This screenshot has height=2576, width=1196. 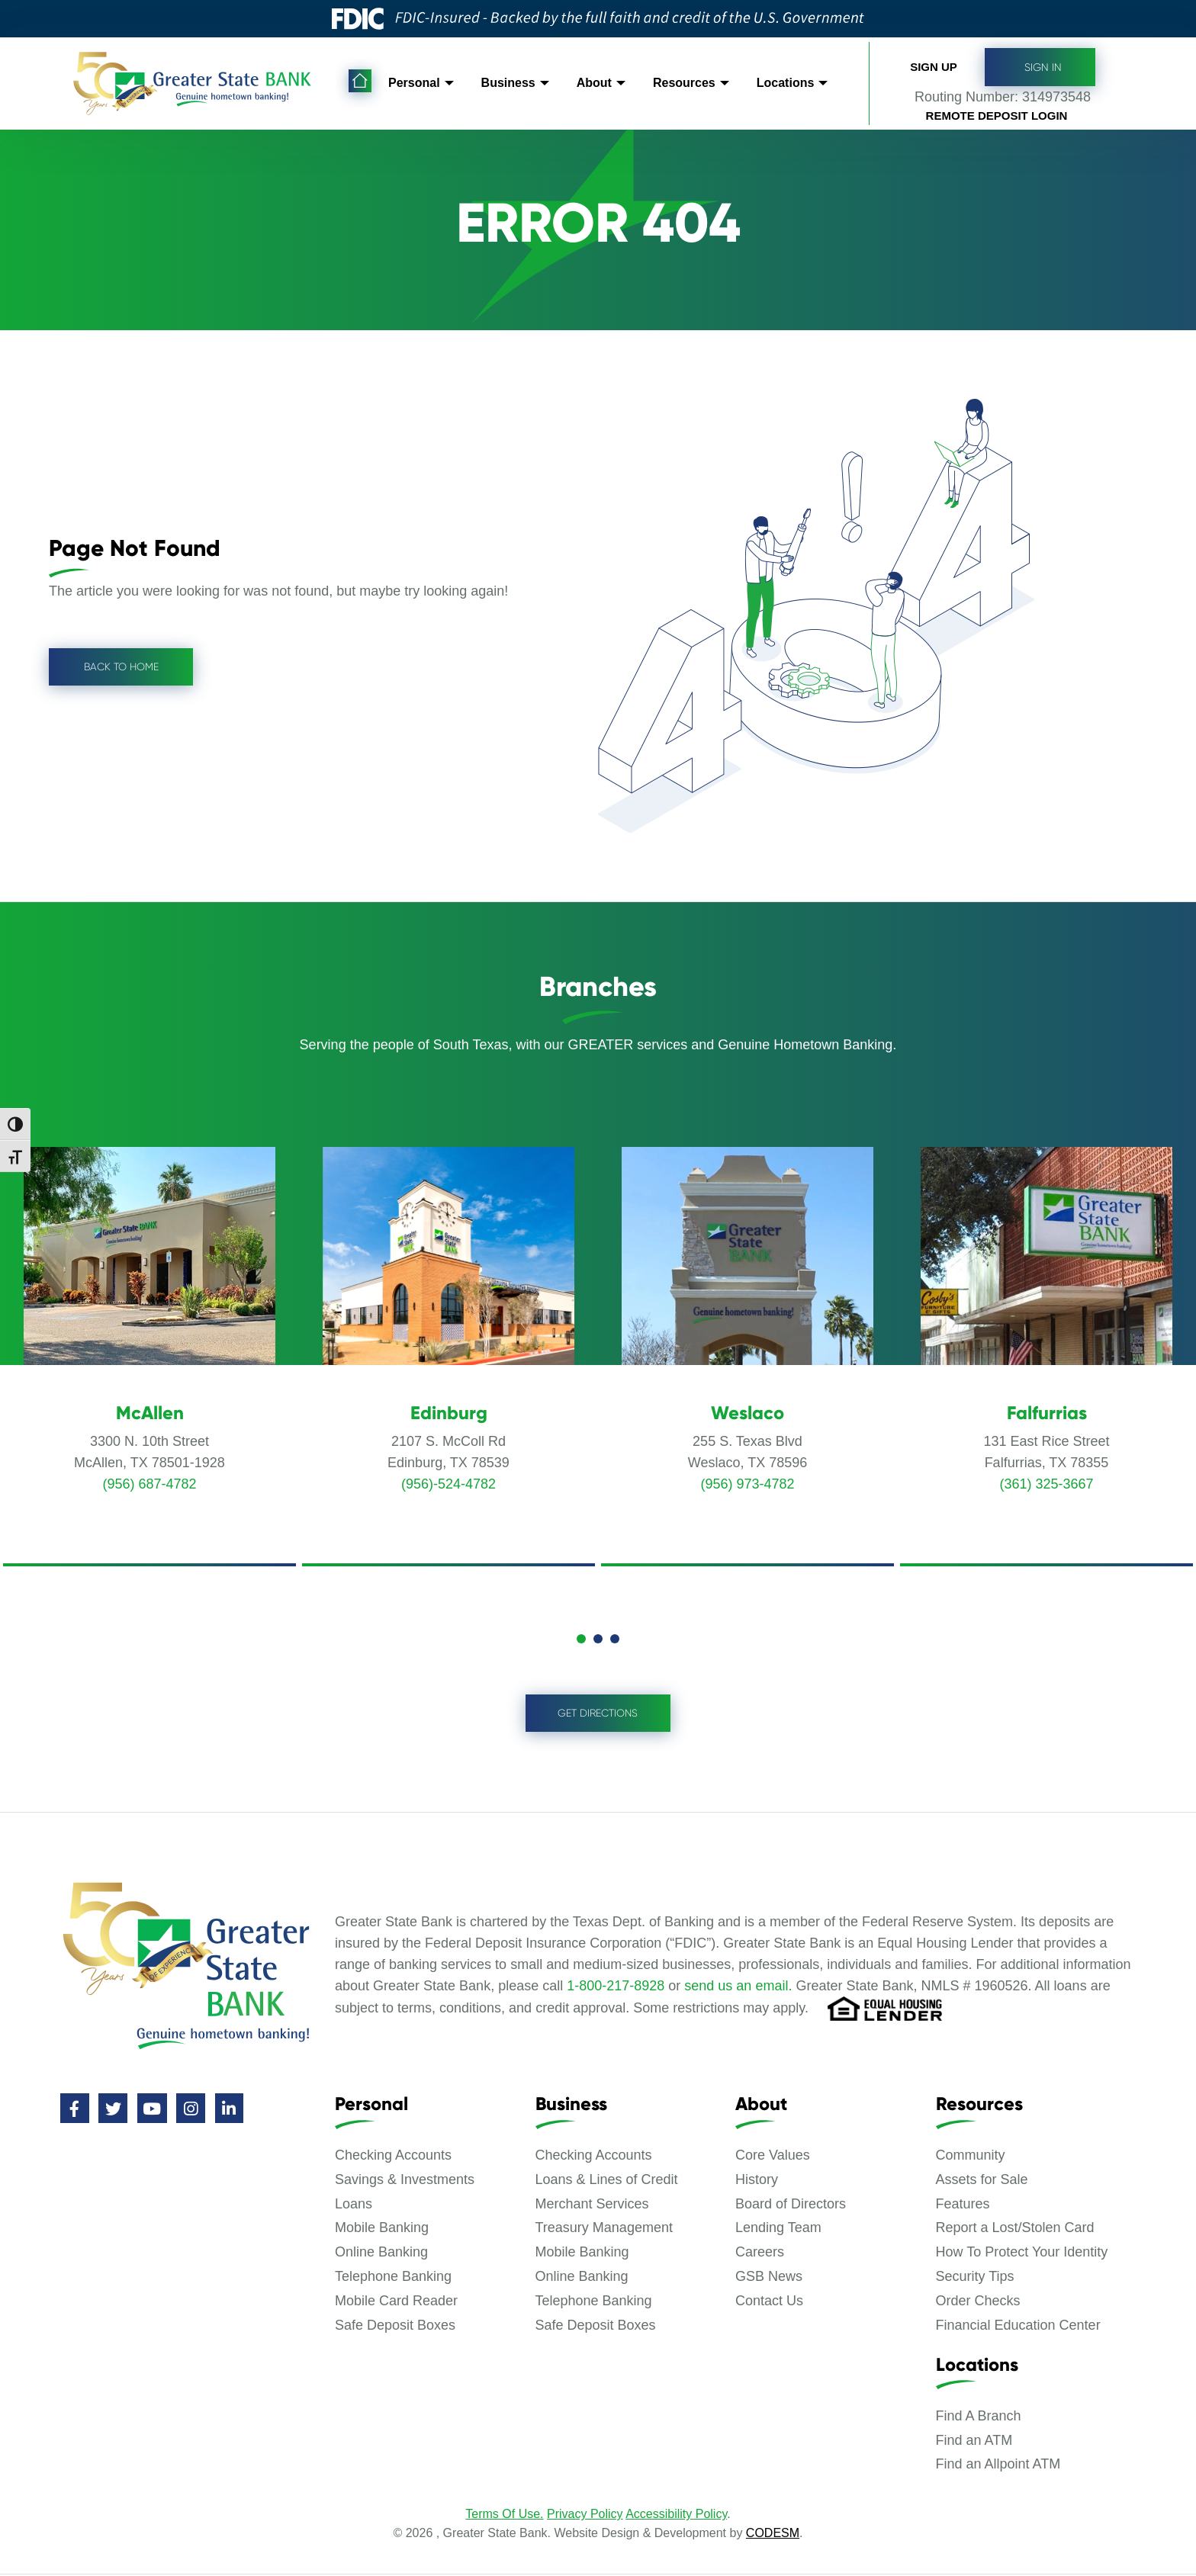 I want to click on Loans & Lines of Credit, so click(x=606, y=2181).